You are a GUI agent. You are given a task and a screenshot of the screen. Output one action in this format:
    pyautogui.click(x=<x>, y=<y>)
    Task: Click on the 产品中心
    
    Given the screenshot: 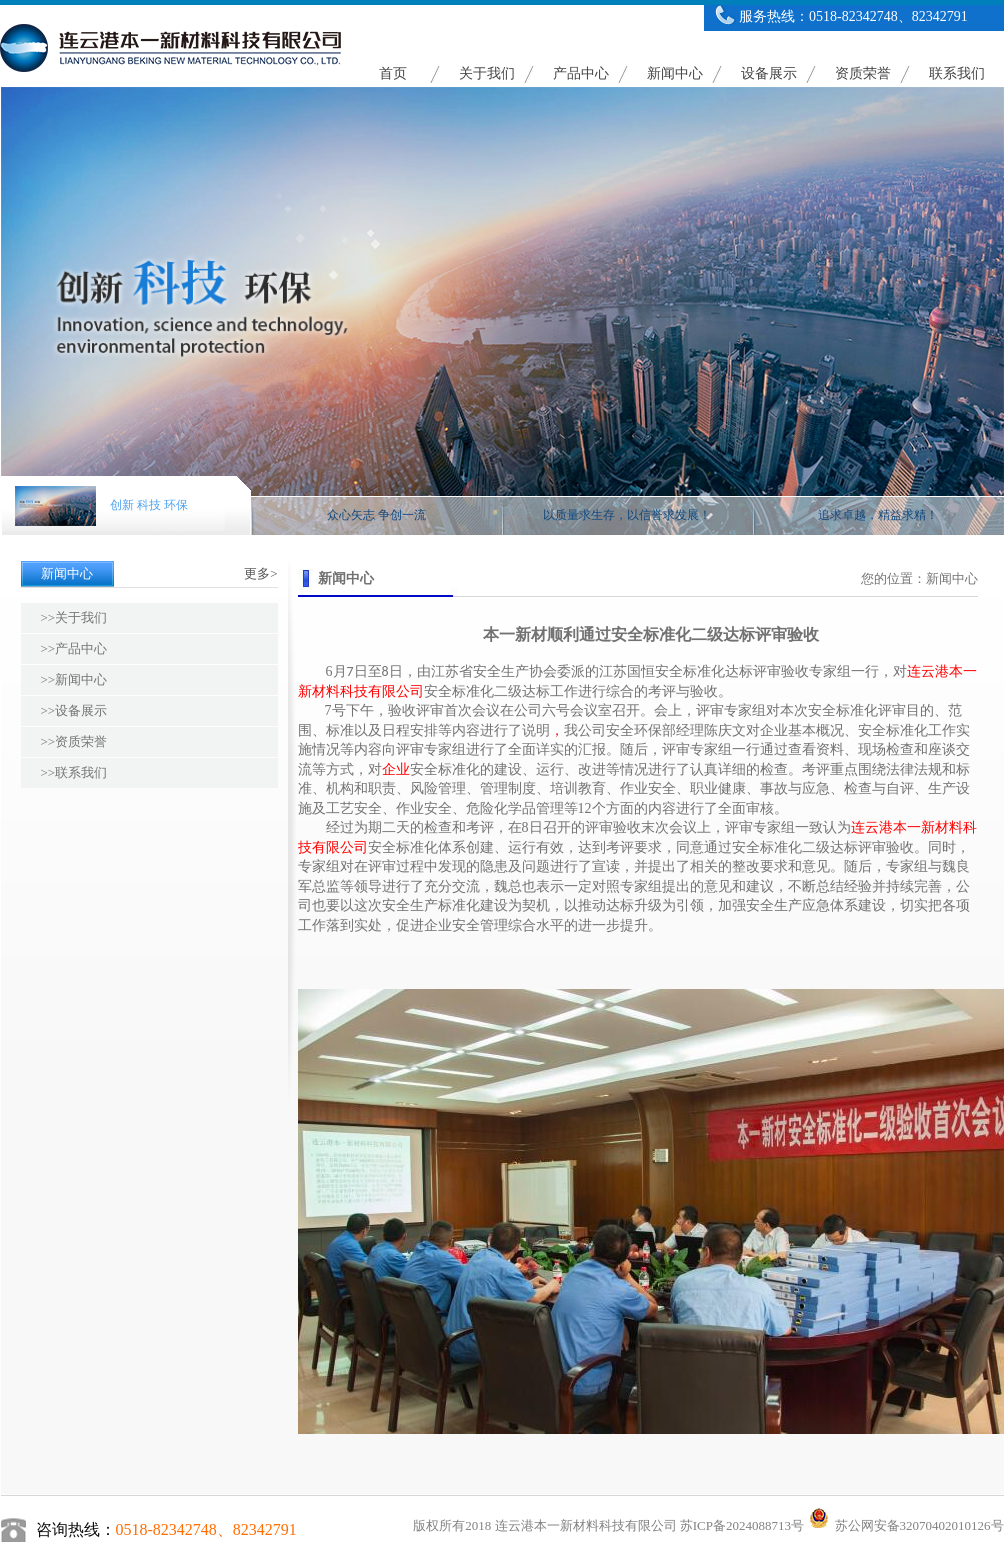 What is the action you would take?
    pyautogui.click(x=581, y=73)
    